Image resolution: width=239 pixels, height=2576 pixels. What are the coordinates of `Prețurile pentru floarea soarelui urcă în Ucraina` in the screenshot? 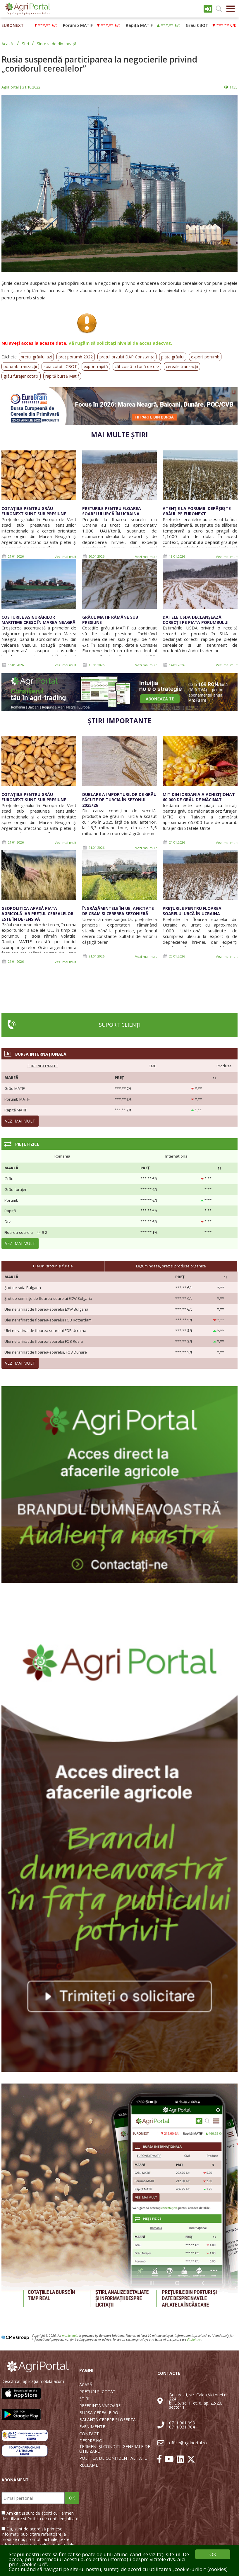 It's located at (111, 511).